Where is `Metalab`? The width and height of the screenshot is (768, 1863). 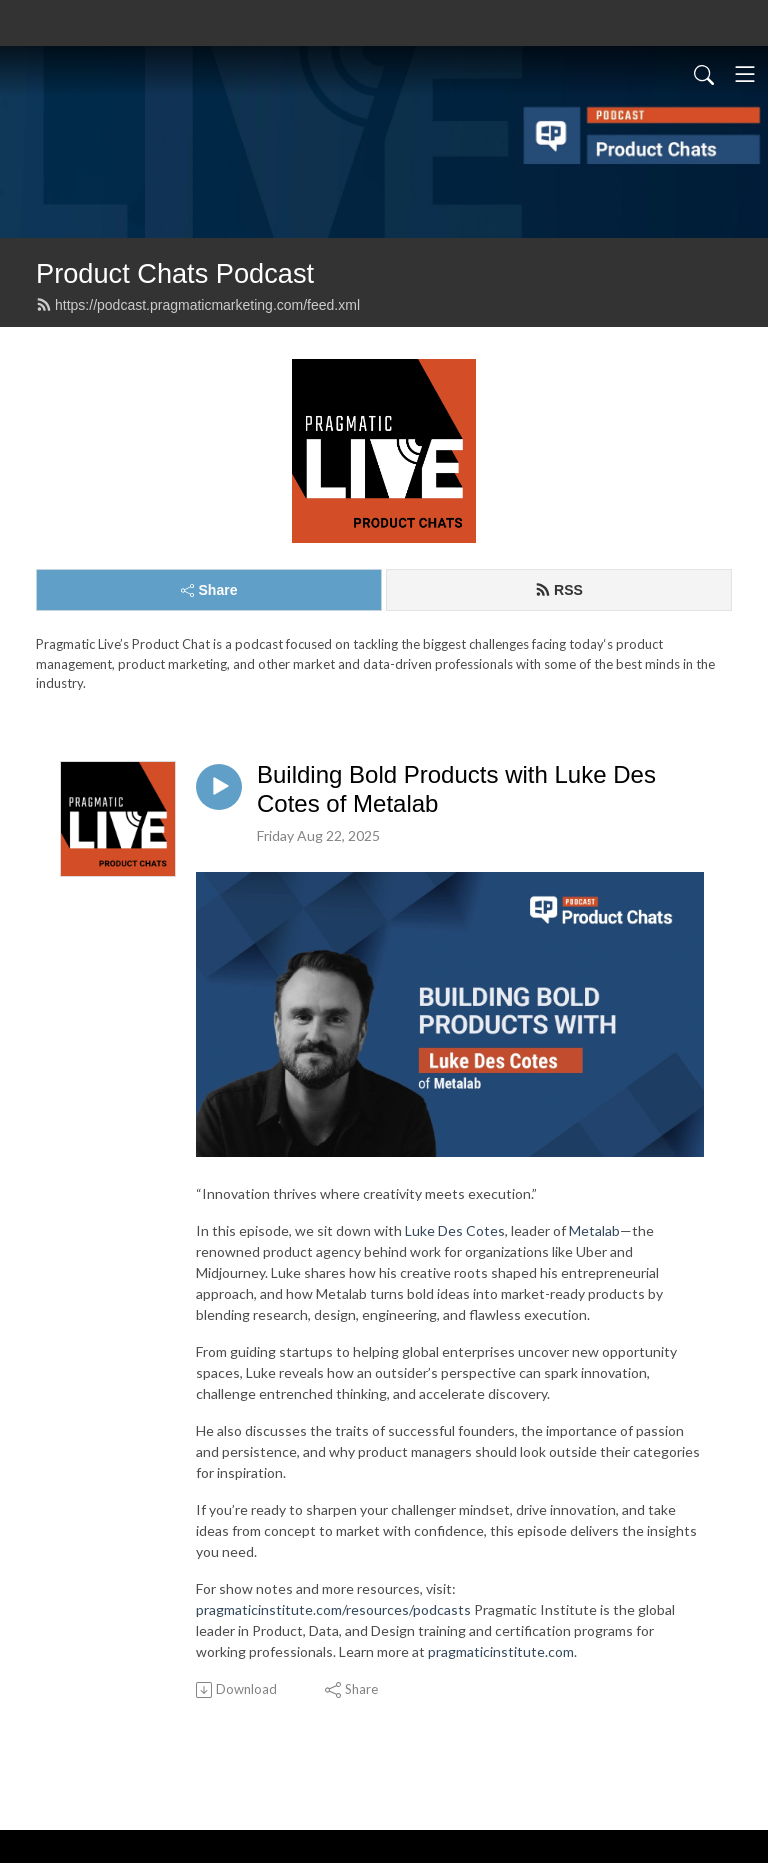
Metalab is located at coordinates (594, 1230).